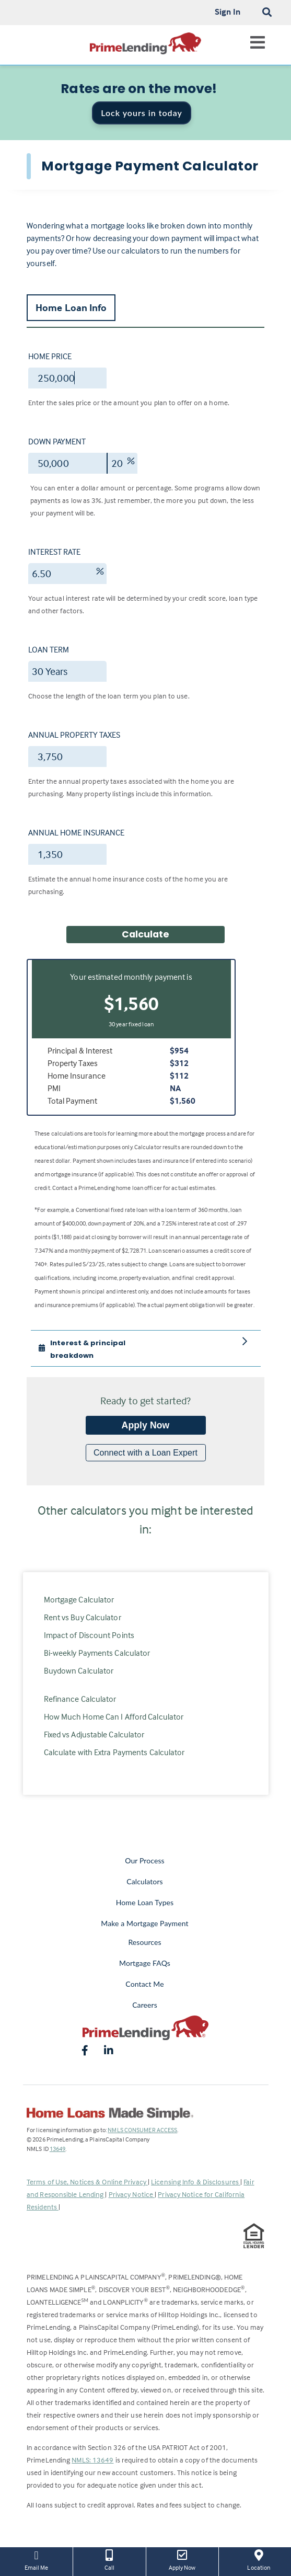  What do you see at coordinates (145, 1452) in the screenshot?
I see `Connect with a Loan Expert` at bounding box center [145, 1452].